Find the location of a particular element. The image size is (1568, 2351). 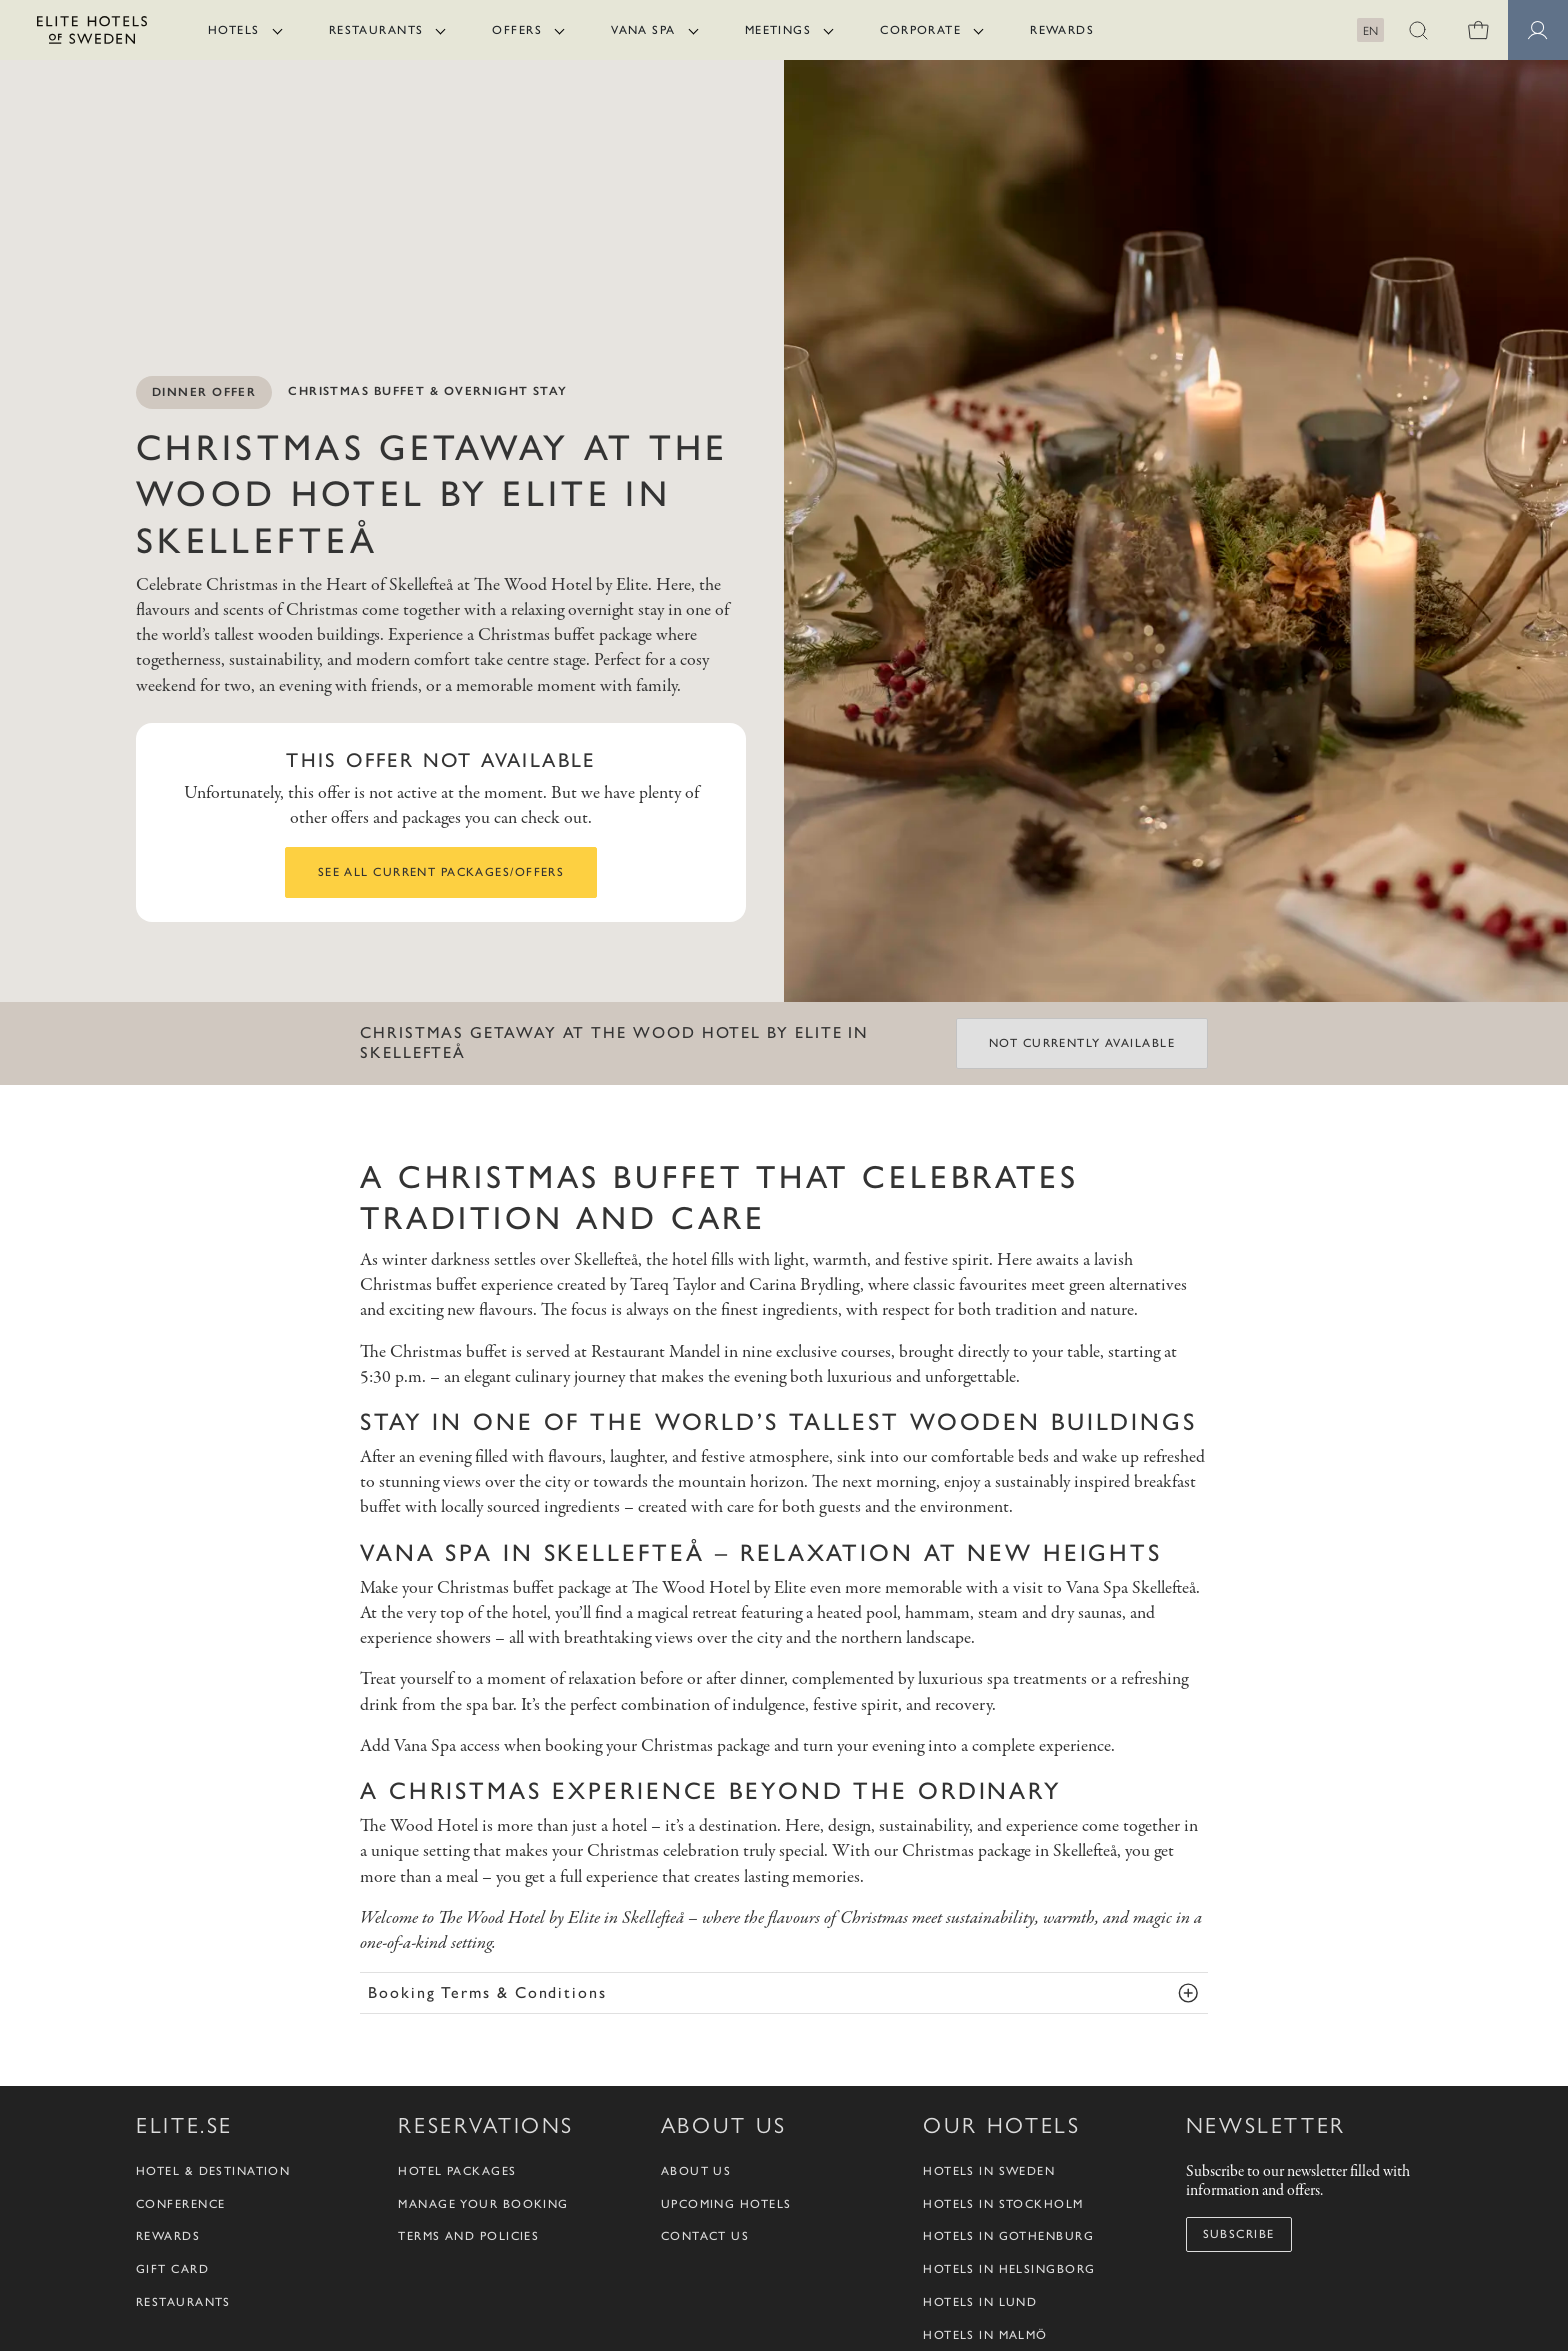

Hotels is located at coordinates (234, 30).